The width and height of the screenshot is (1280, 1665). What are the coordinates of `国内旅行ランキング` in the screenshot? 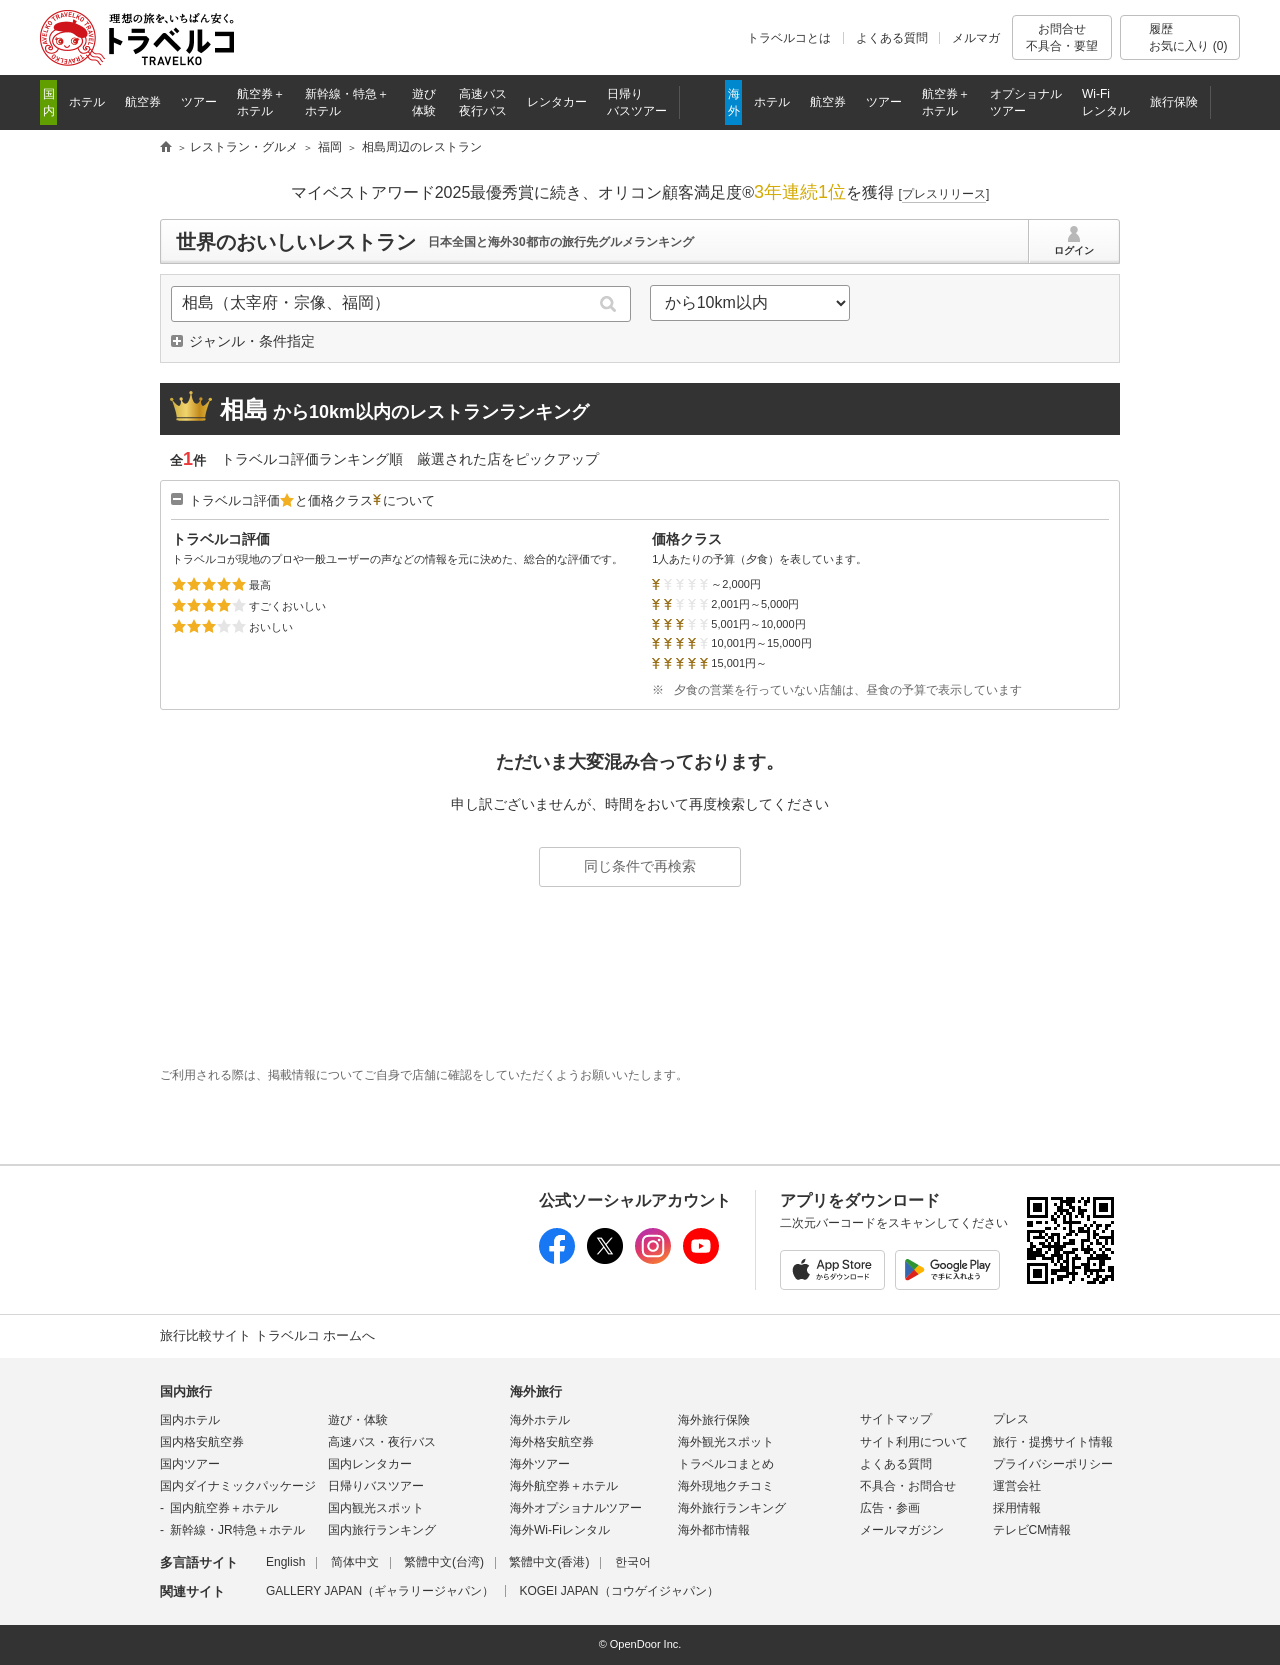 It's located at (382, 1530).